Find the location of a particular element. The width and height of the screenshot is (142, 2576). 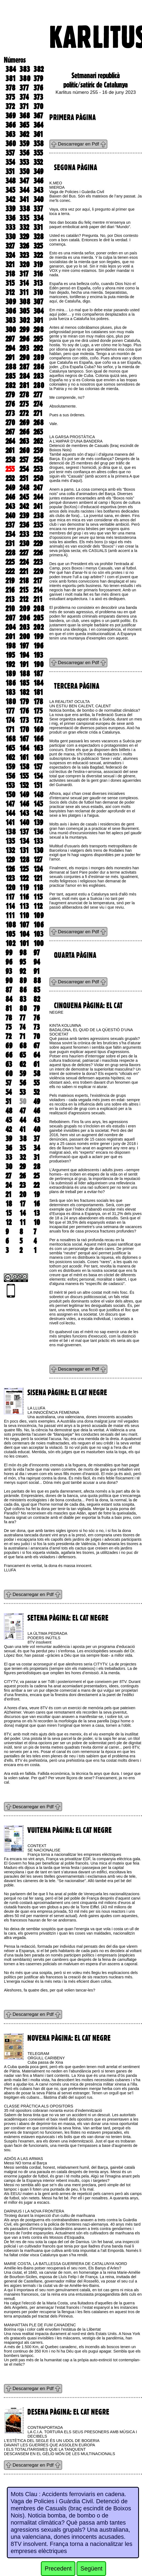

68 is located at coordinates (23, 1045).